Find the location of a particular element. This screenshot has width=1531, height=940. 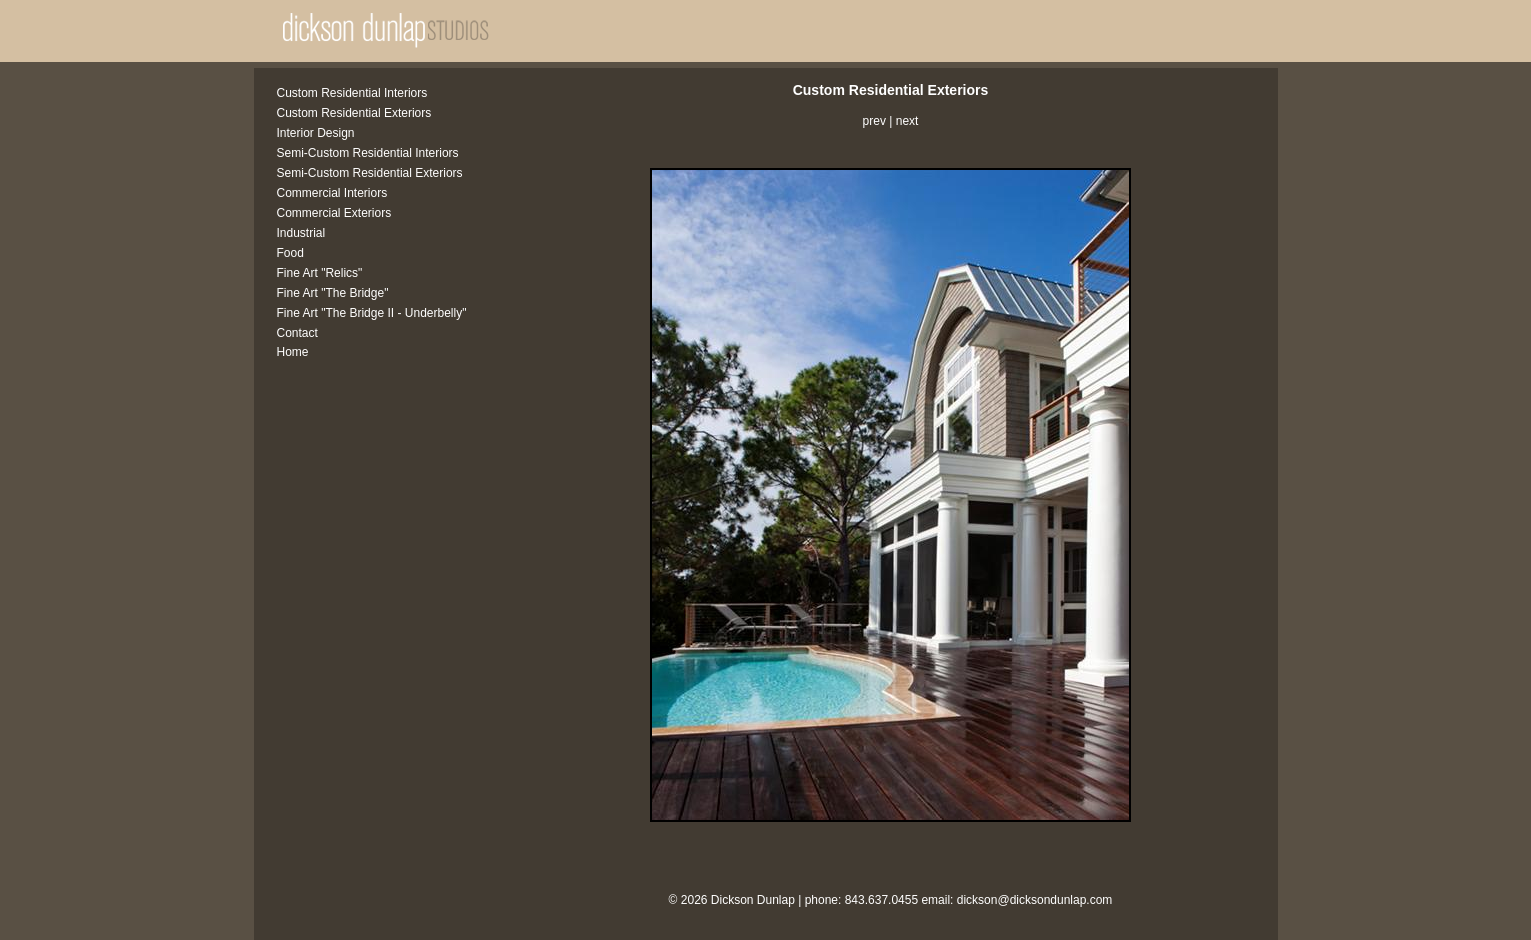

Fine Art "Relics" is located at coordinates (320, 273).